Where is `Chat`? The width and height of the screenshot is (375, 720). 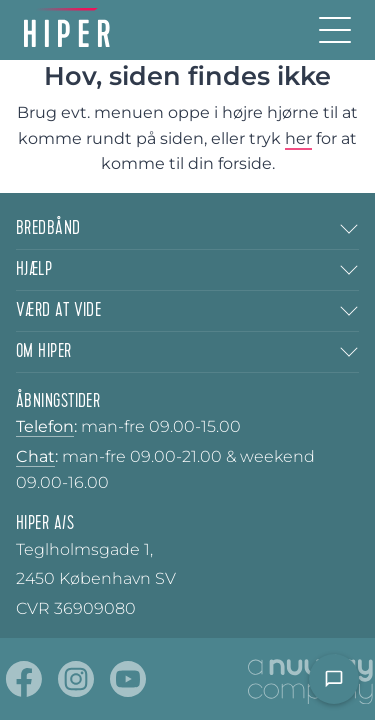 Chat is located at coordinates (35, 456).